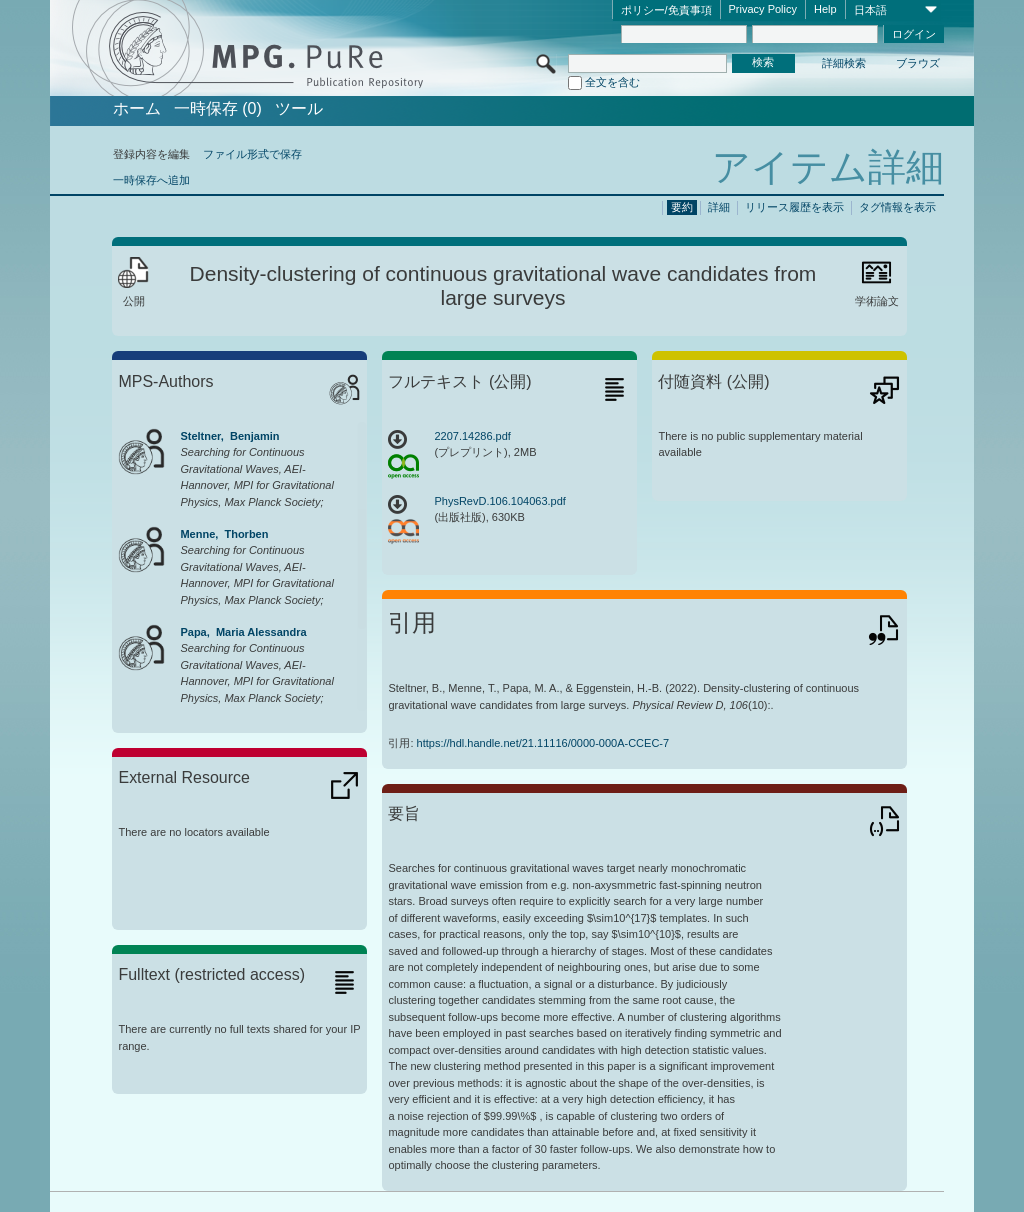 This screenshot has height=1212, width=1024. I want to click on https://hdl.handle.net/21.11116/0000-000A-CCEC-7, so click(543, 743).